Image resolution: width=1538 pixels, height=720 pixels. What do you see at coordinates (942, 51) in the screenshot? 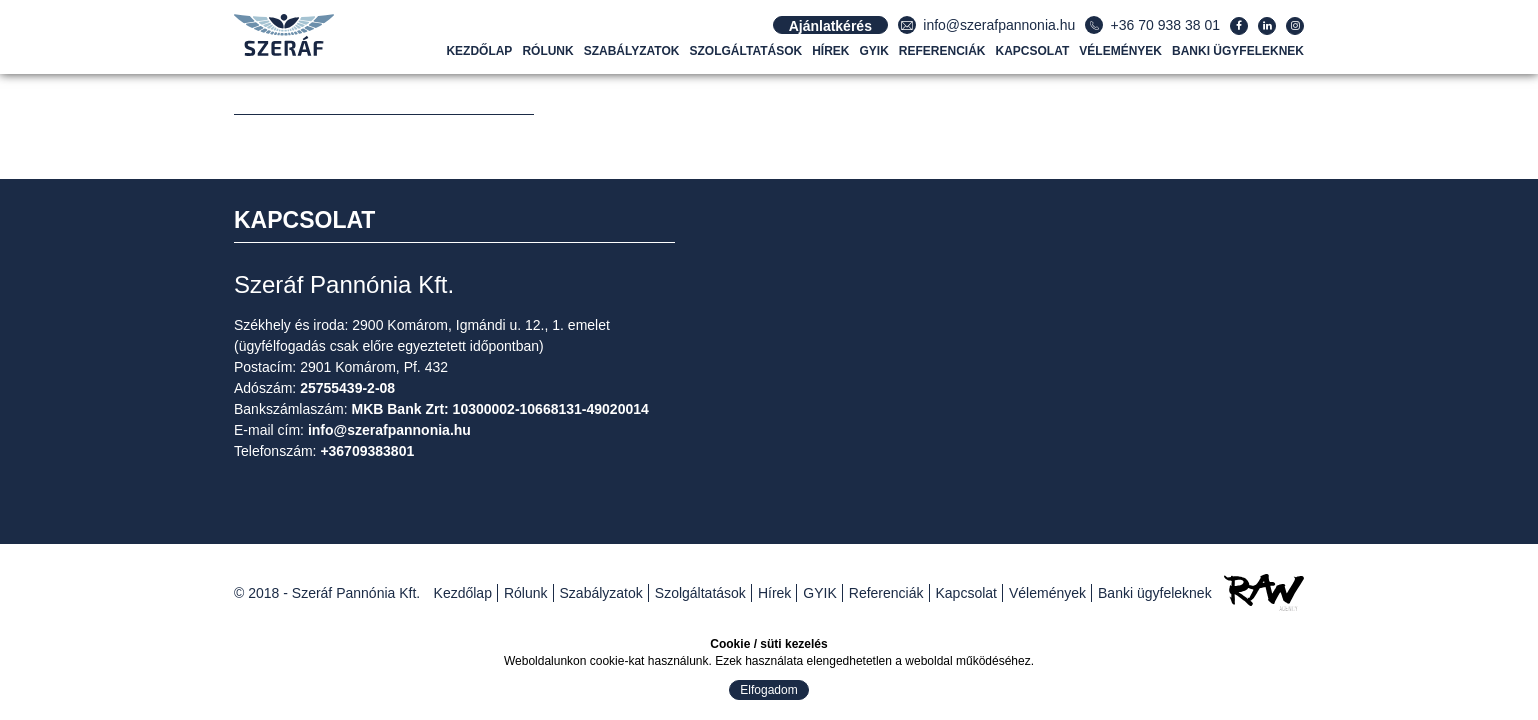
I see `Referenciák` at bounding box center [942, 51].